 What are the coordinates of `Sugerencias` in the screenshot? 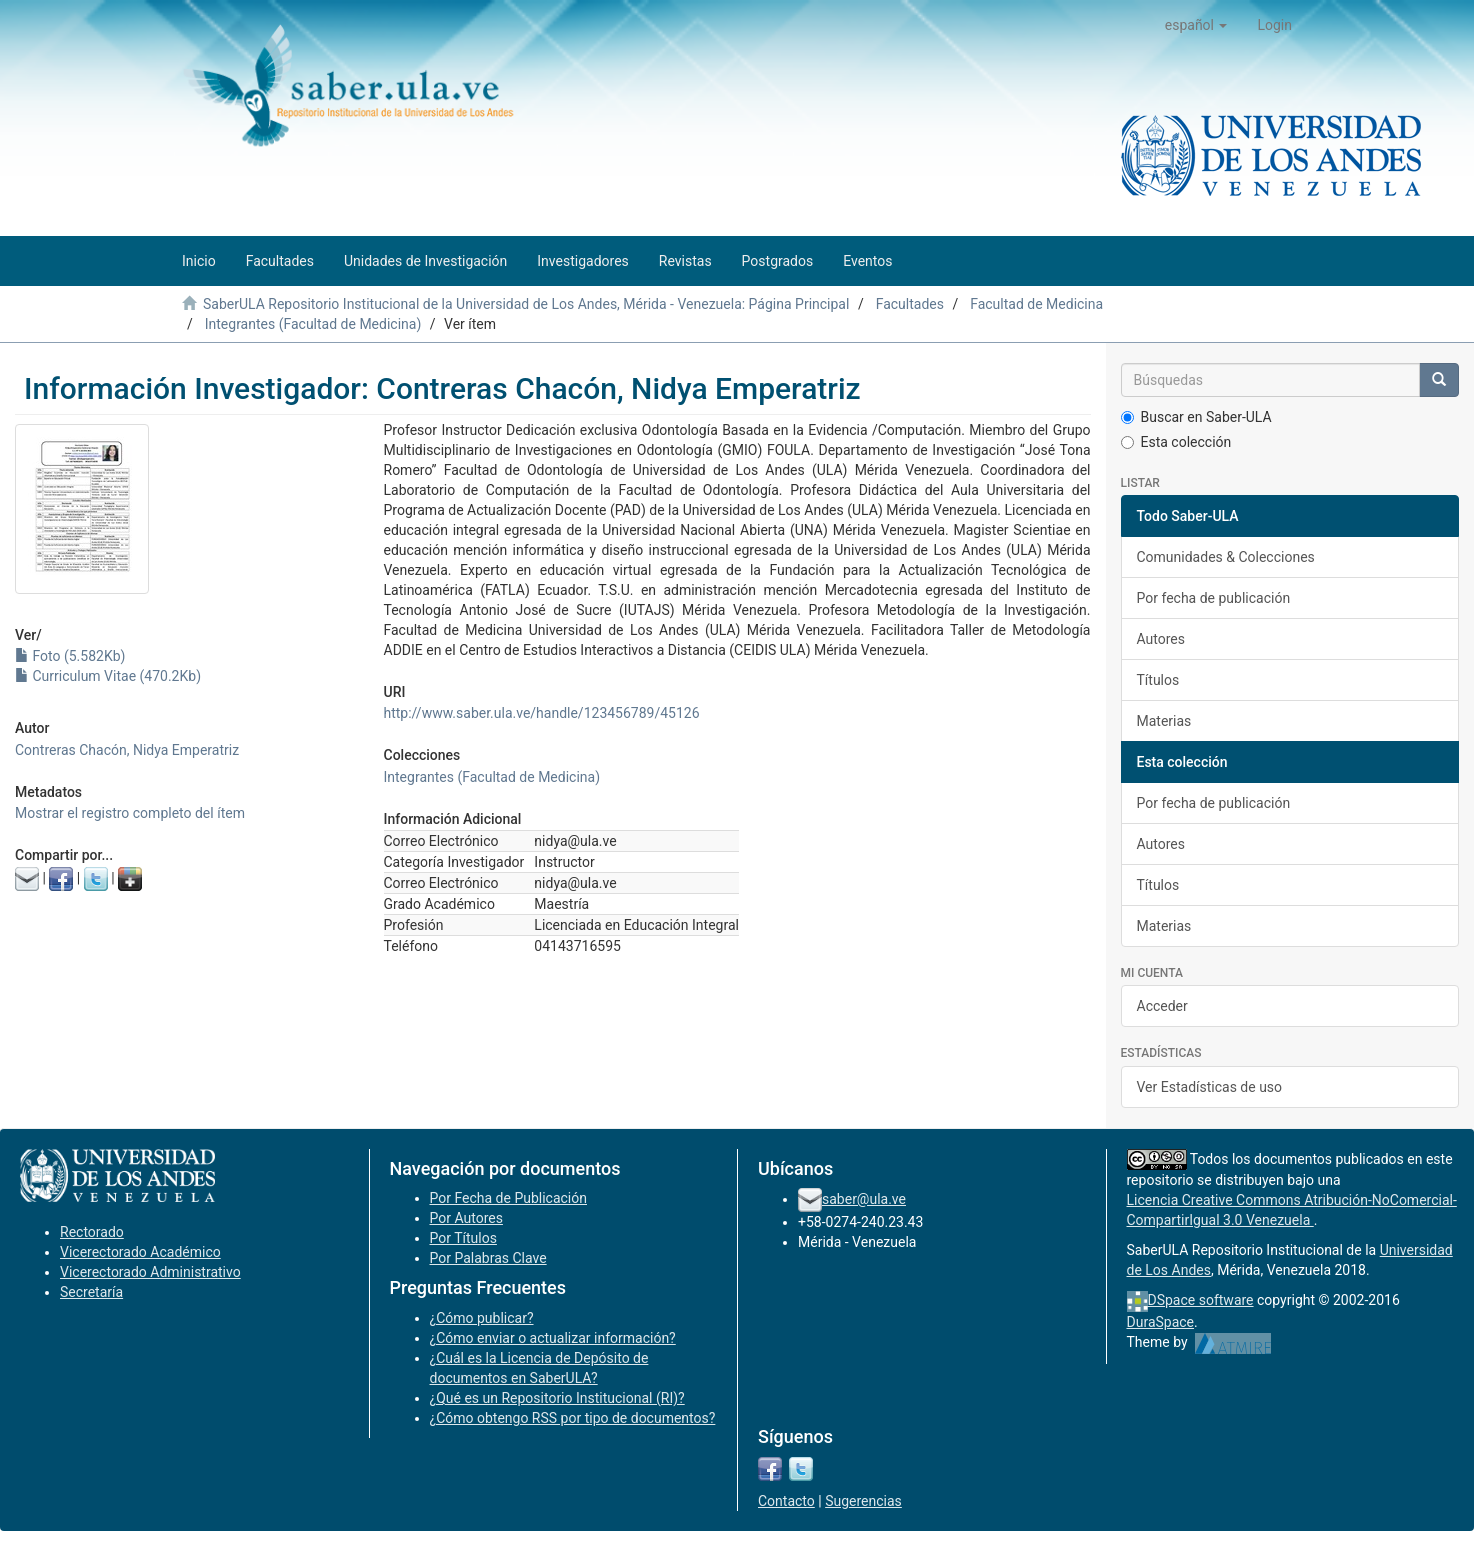 It's located at (863, 1501).